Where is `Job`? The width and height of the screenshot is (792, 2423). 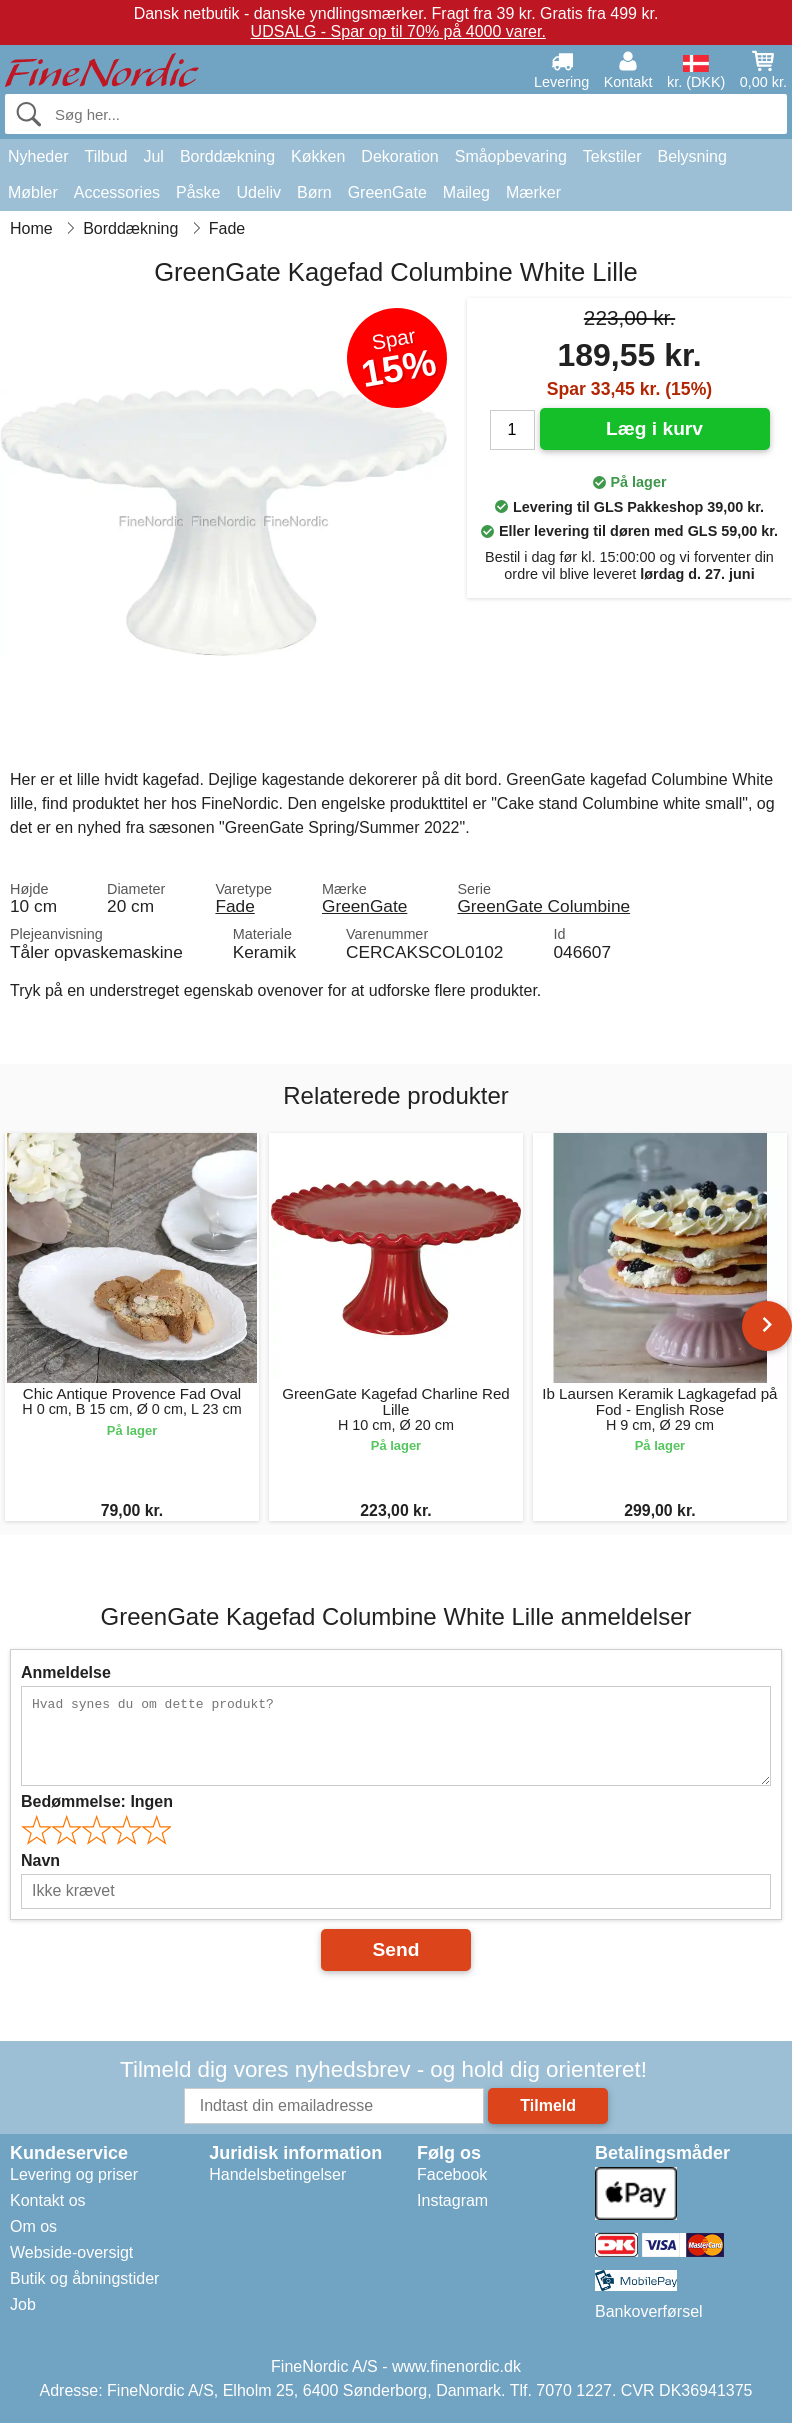 Job is located at coordinates (23, 2304).